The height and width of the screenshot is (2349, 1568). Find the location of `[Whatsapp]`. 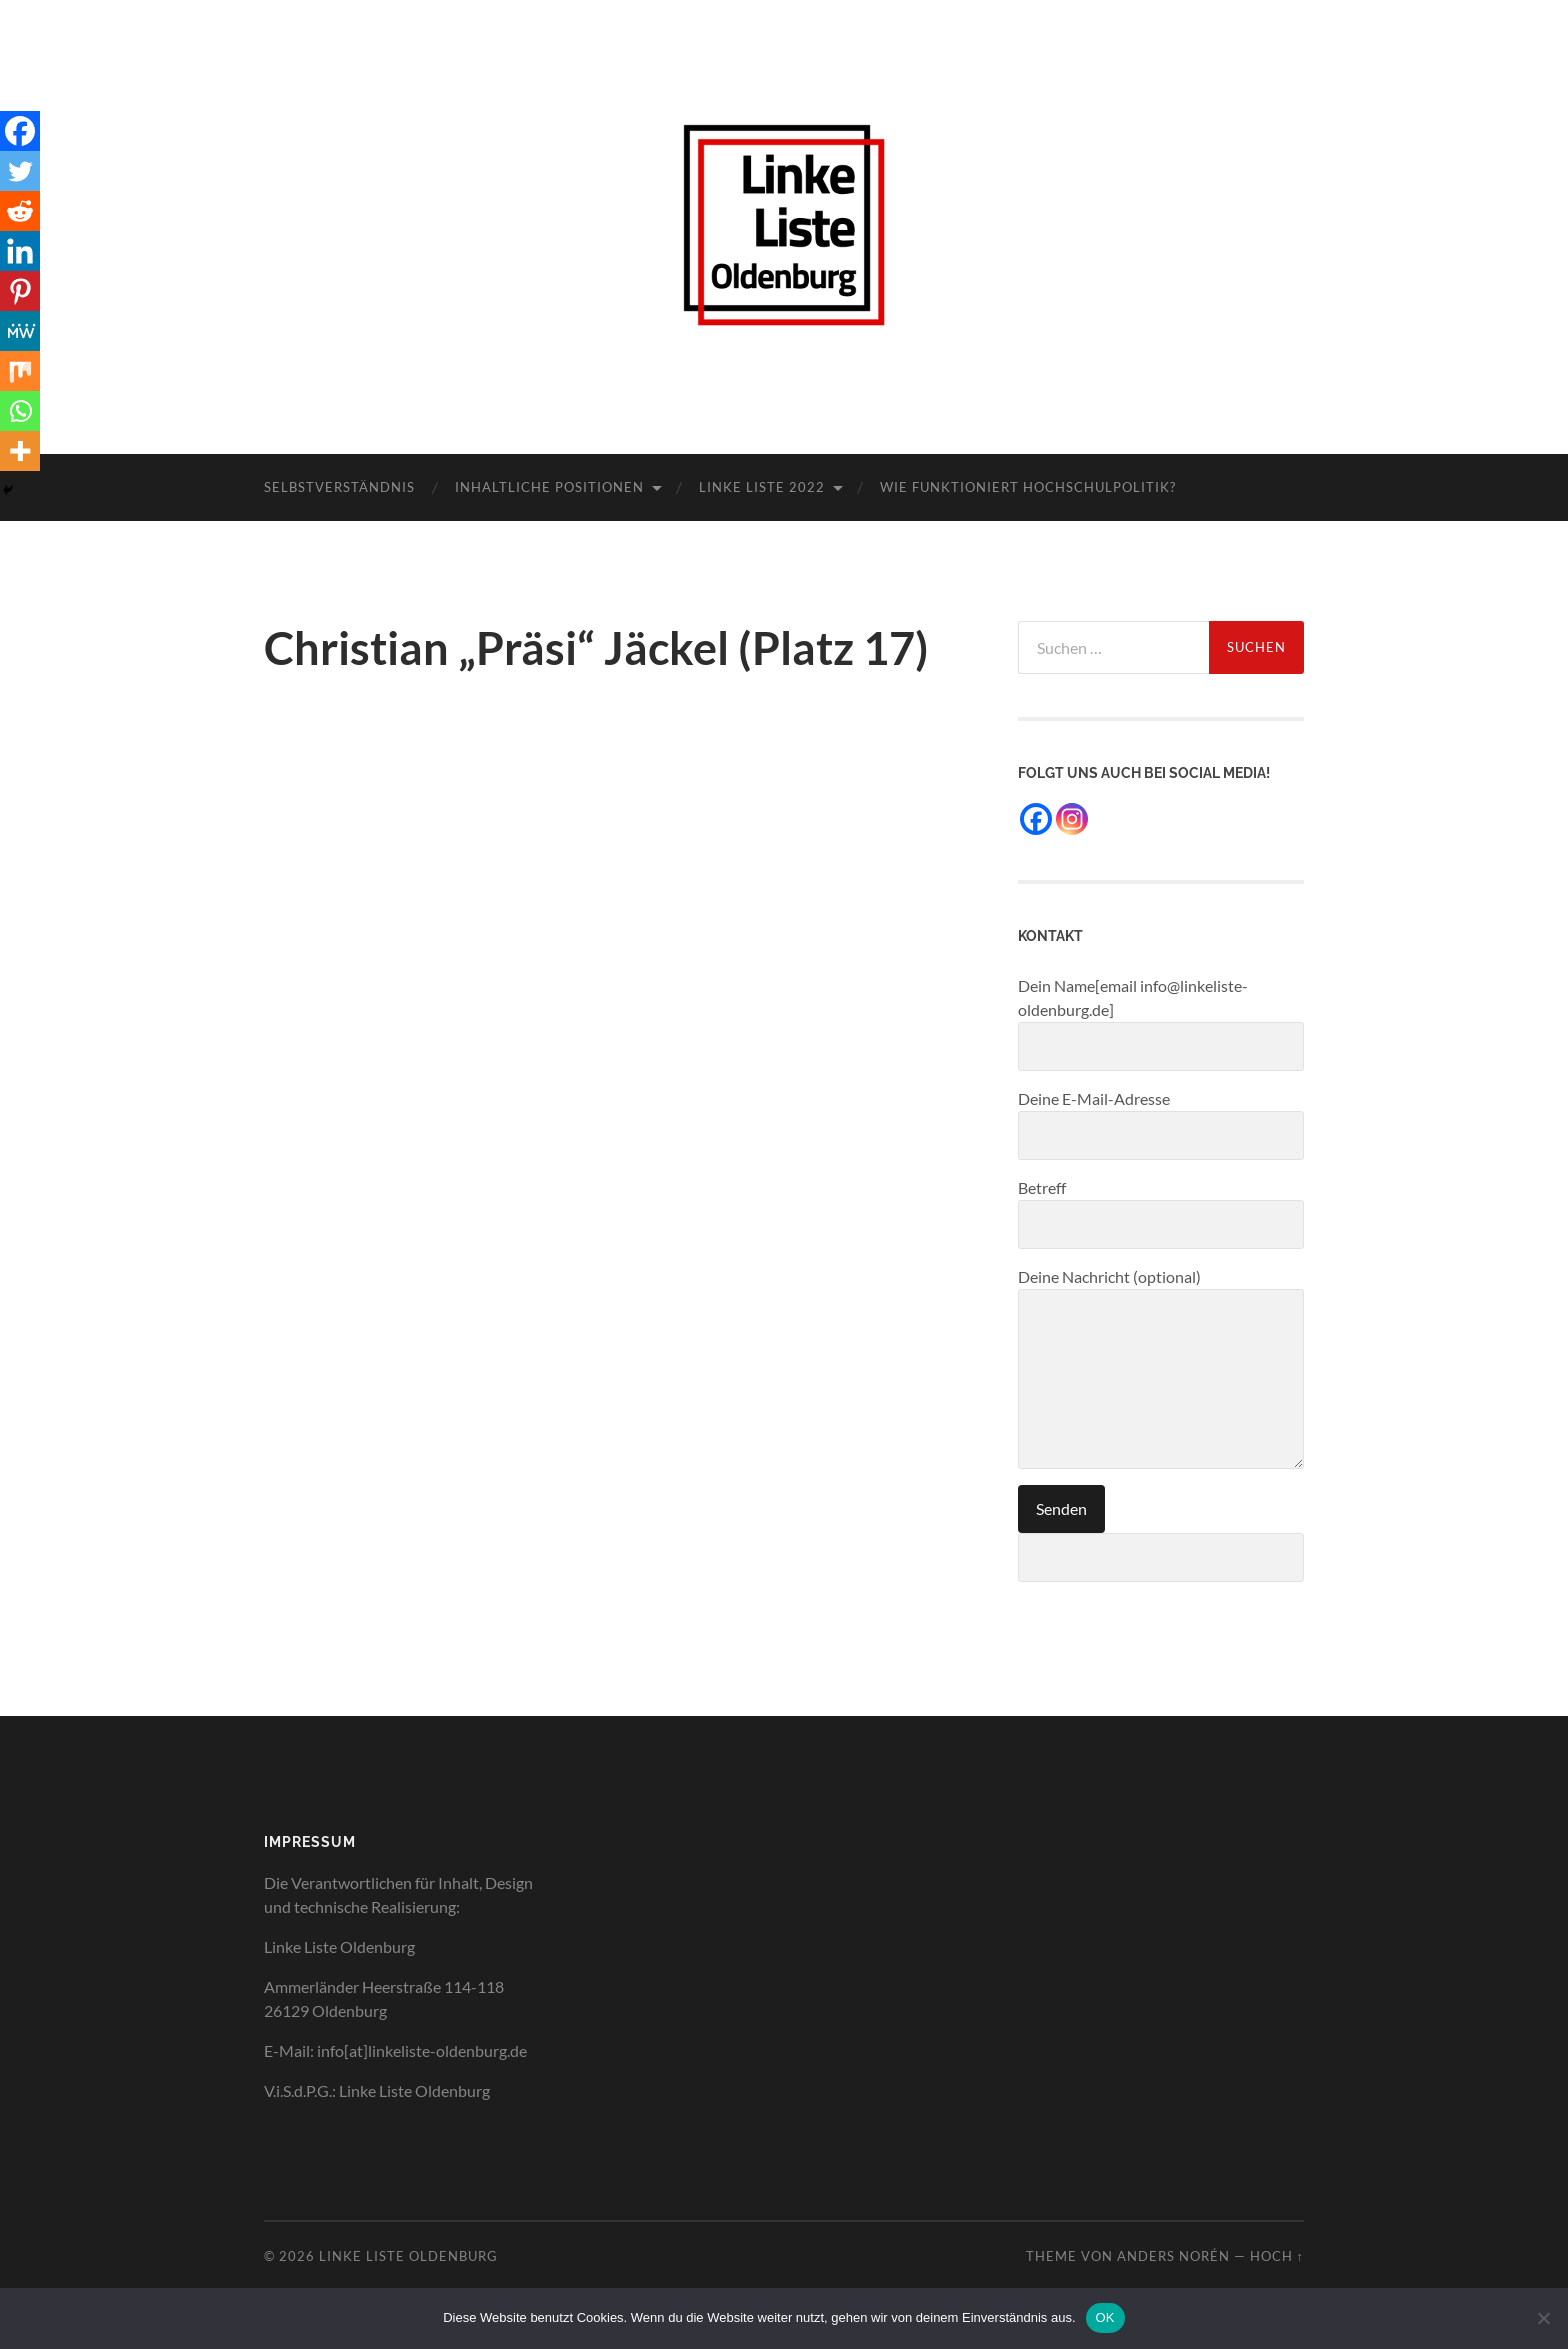

[Whatsapp] is located at coordinates (20, 411).